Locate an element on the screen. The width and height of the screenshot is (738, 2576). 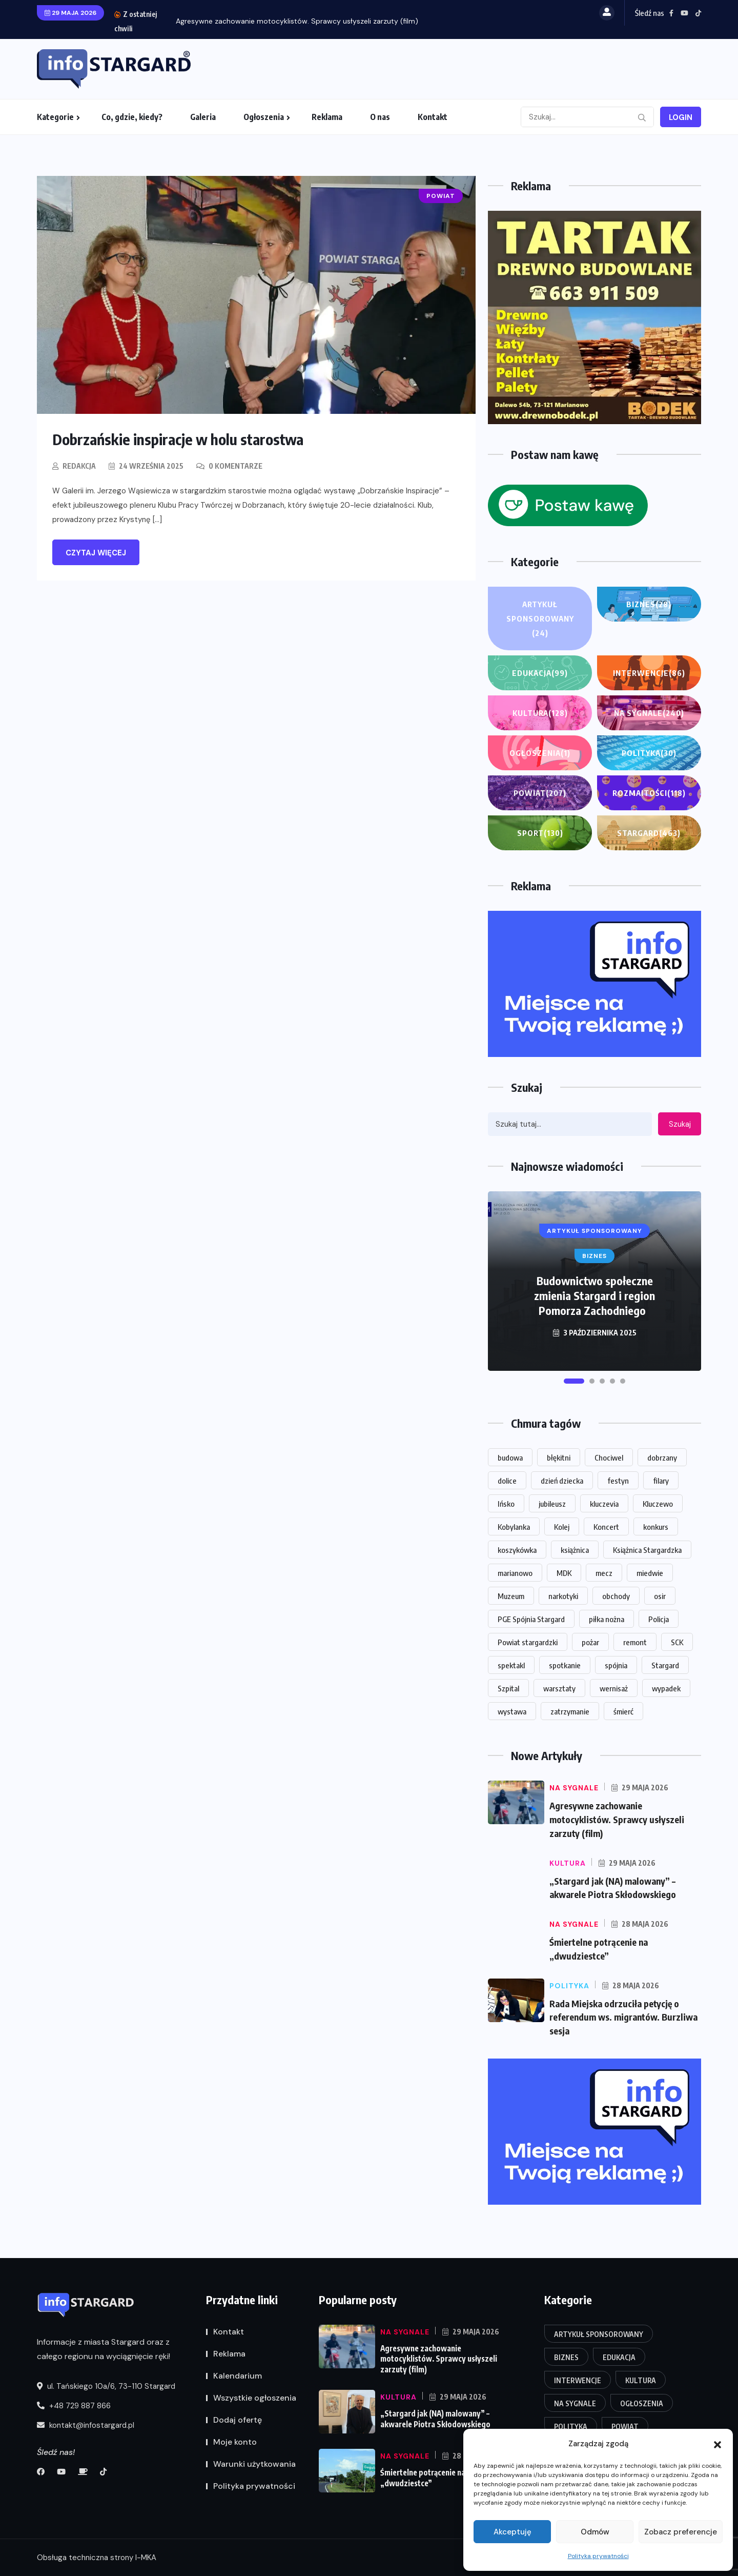
Interwencje is located at coordinates (648, 673).